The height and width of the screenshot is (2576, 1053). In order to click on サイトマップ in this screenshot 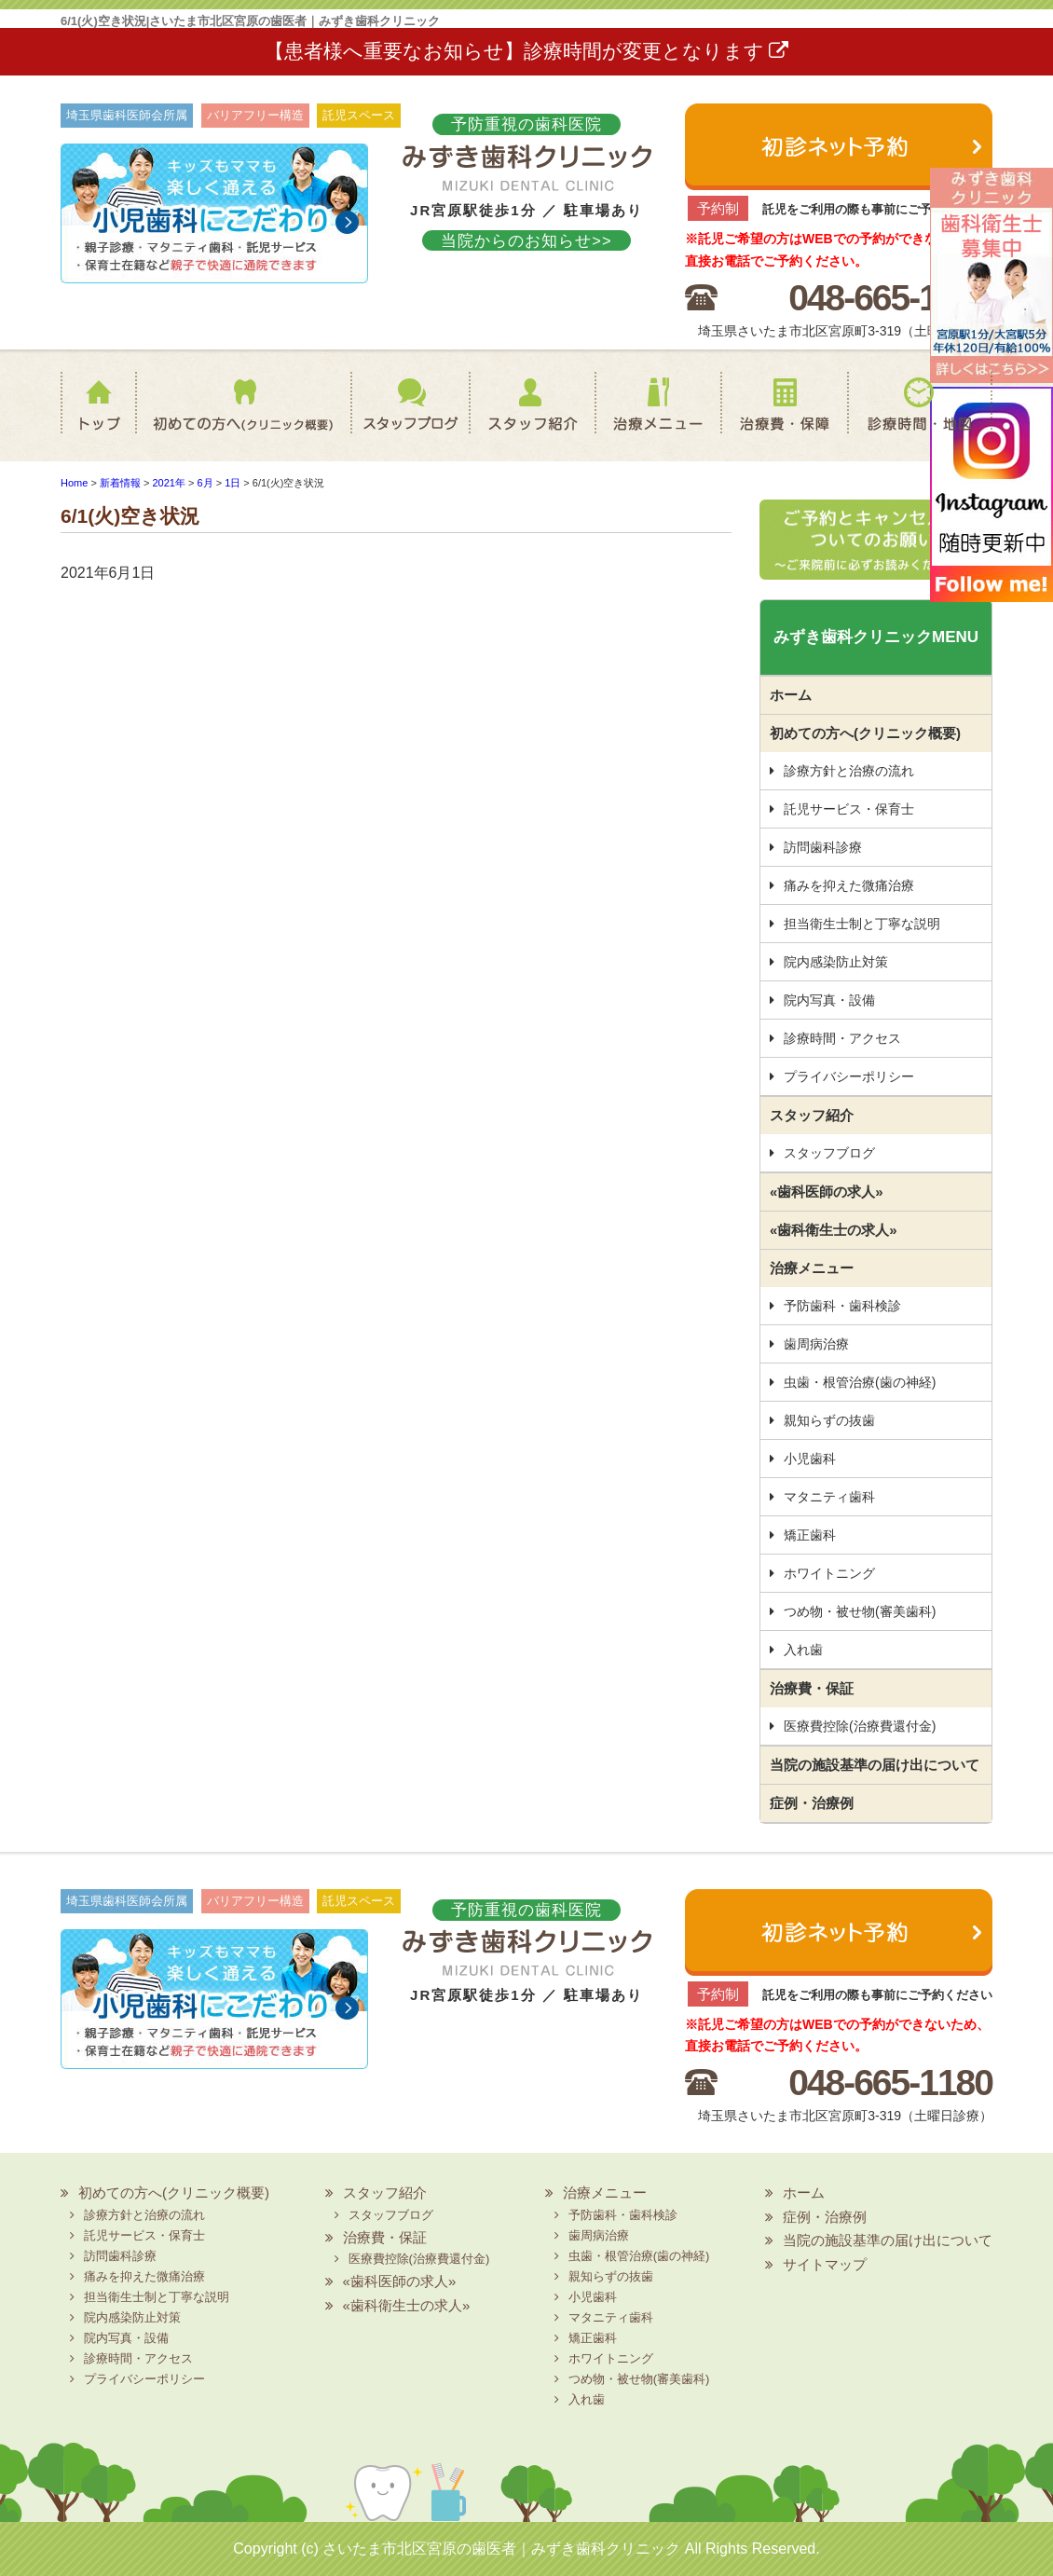, I will do `click(825, 2264)`.